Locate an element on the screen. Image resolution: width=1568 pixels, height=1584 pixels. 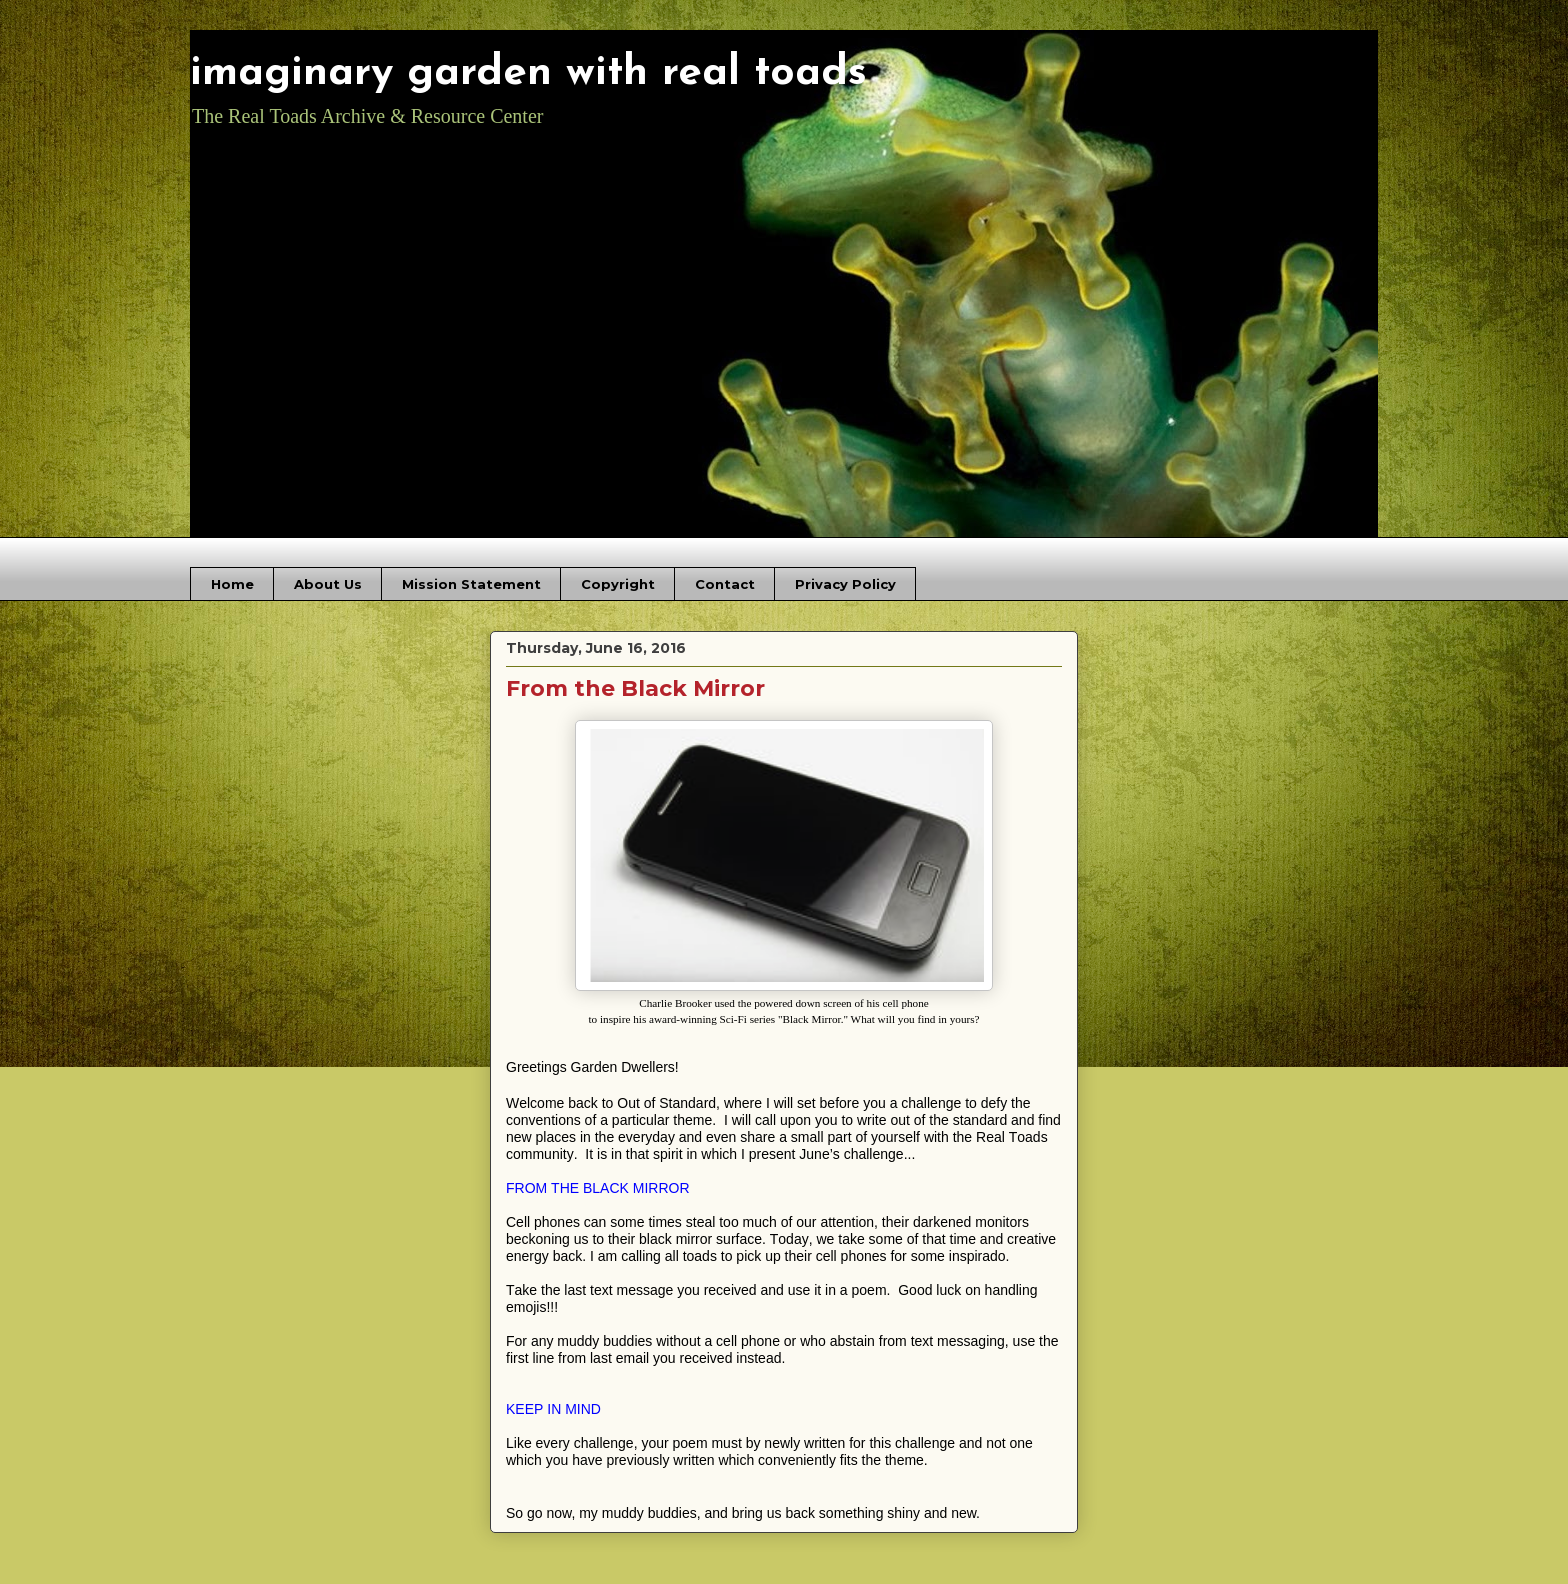
Contact is located at coordinates (725, 584).